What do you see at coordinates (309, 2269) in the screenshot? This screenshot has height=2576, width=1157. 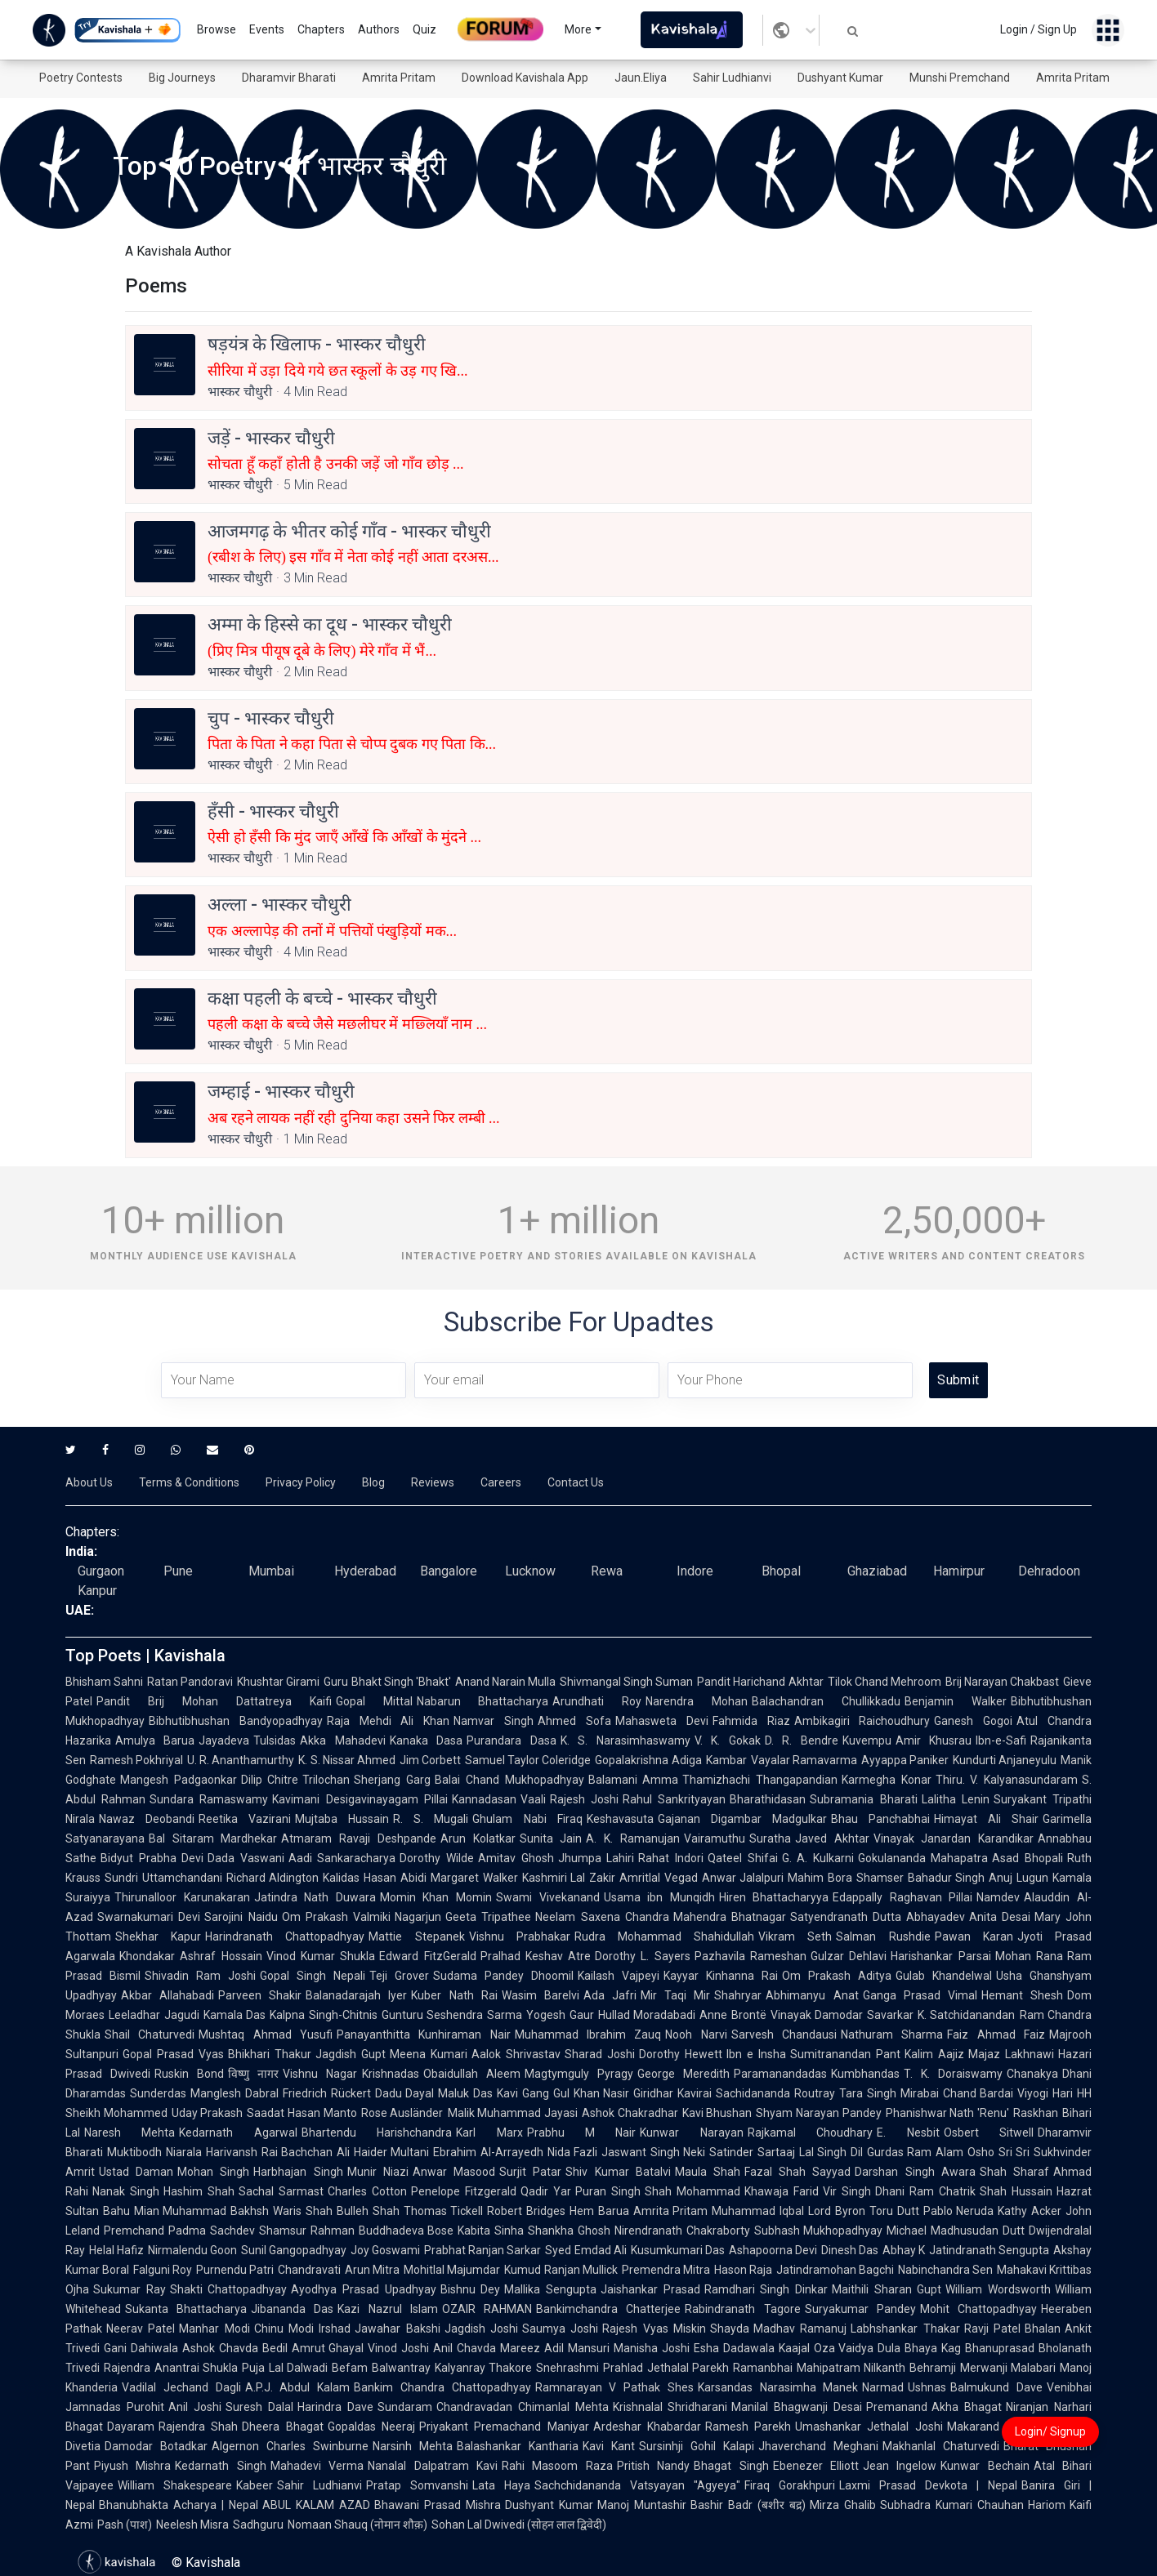 I see `Chandravati` at bounding box center [309, 2269].